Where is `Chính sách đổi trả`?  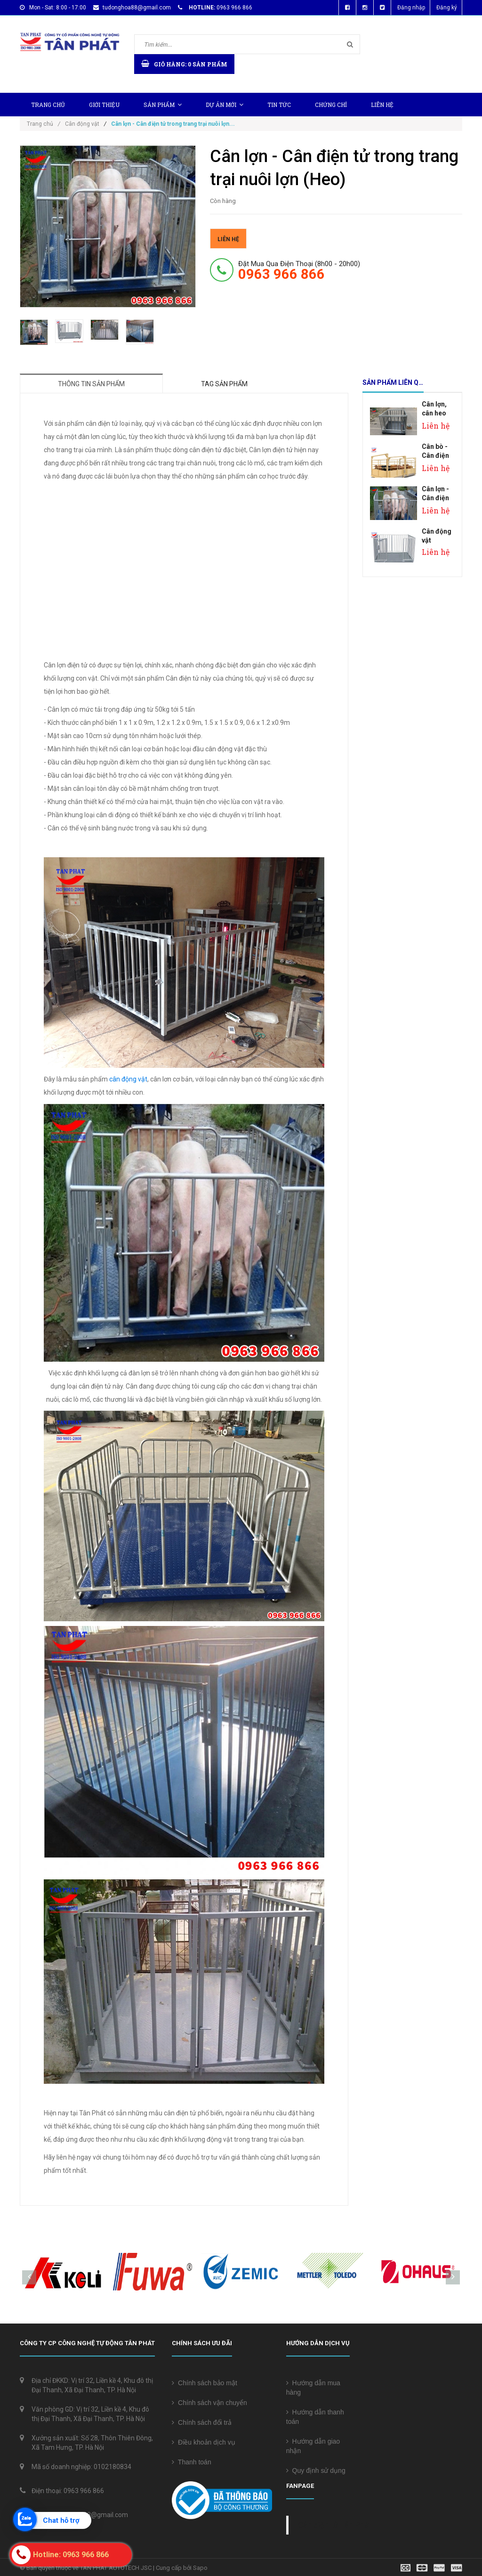 Chính sách đổi trả is located at coordinates (202, 2422).